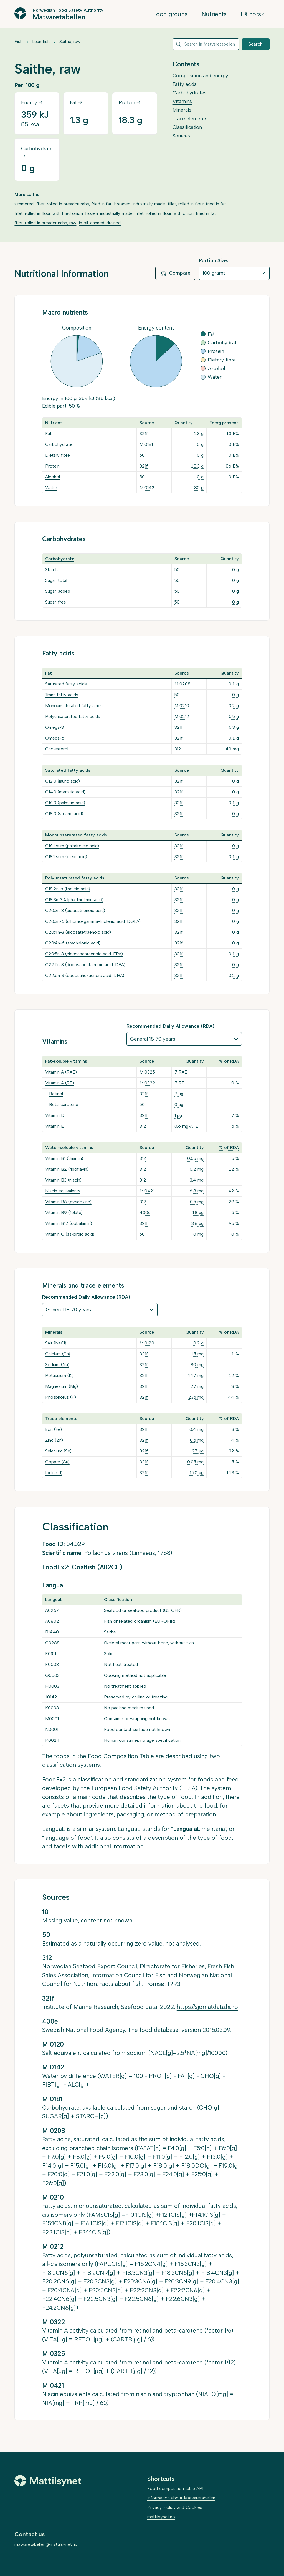 The width and height of the screenshot is (284, 2576). Describe the element at coordinates (54, 1126) in the screenshot. I see `Vitamin E` at that location.